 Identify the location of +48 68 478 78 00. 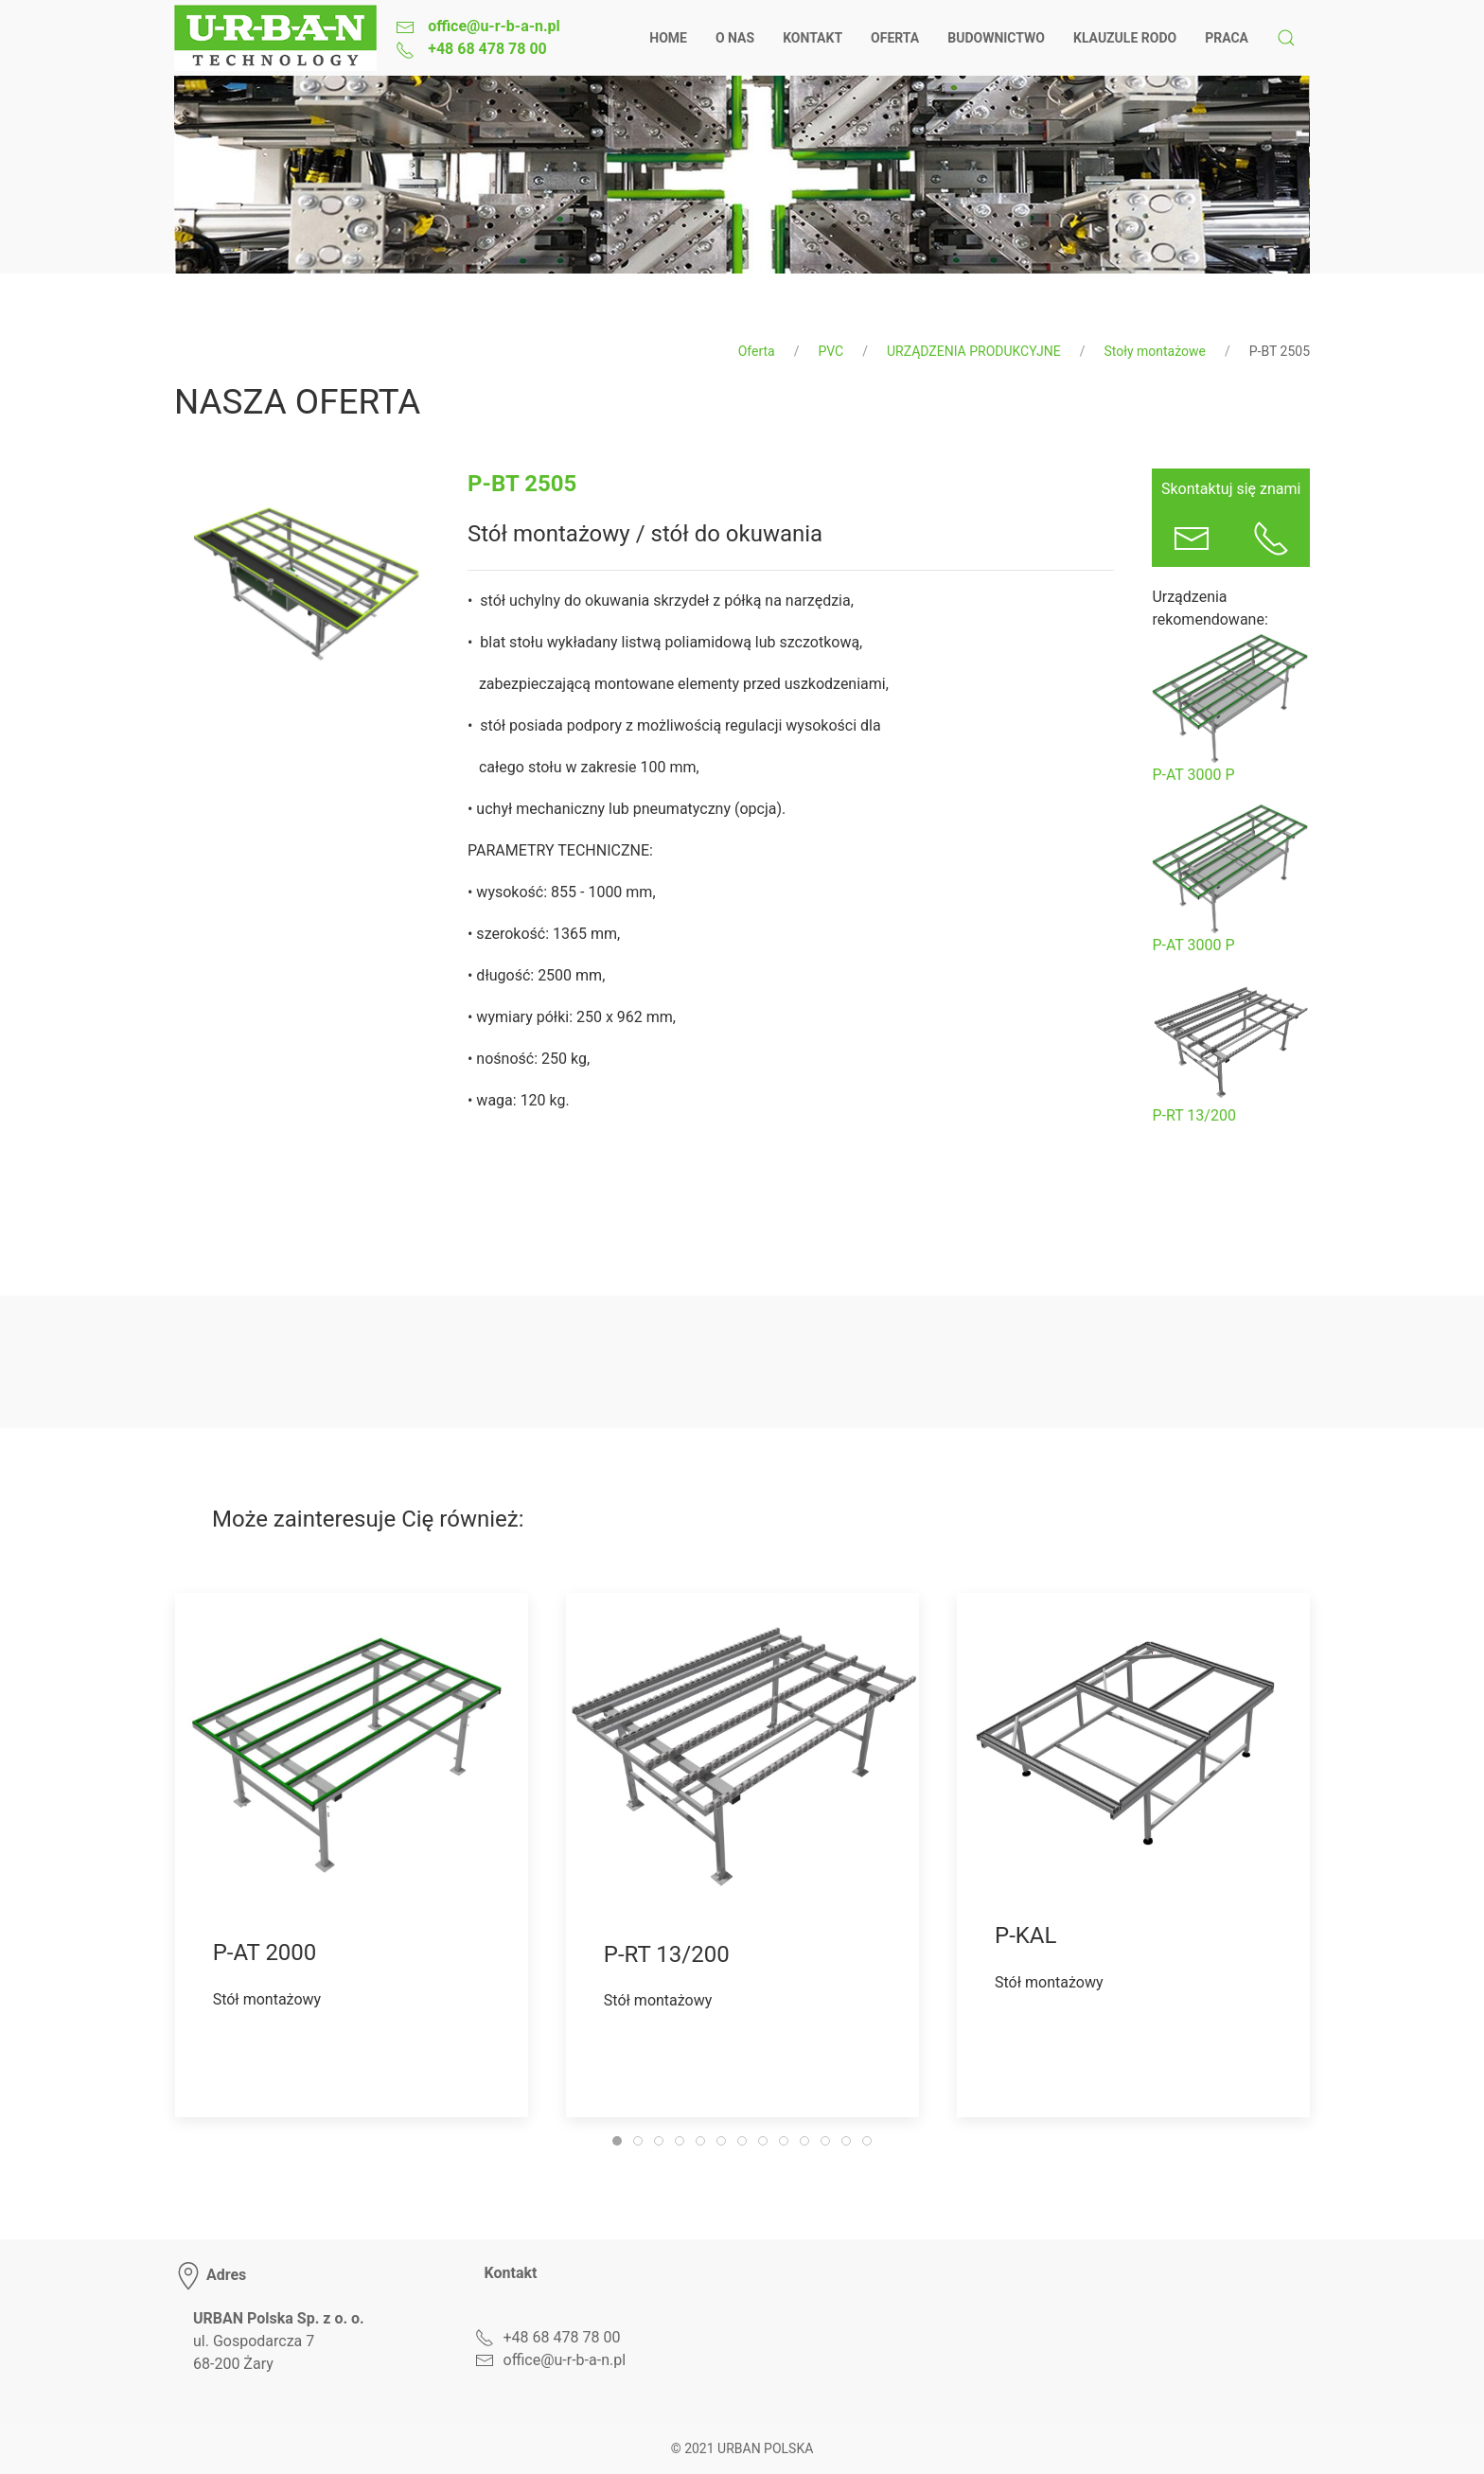
(485, 49).